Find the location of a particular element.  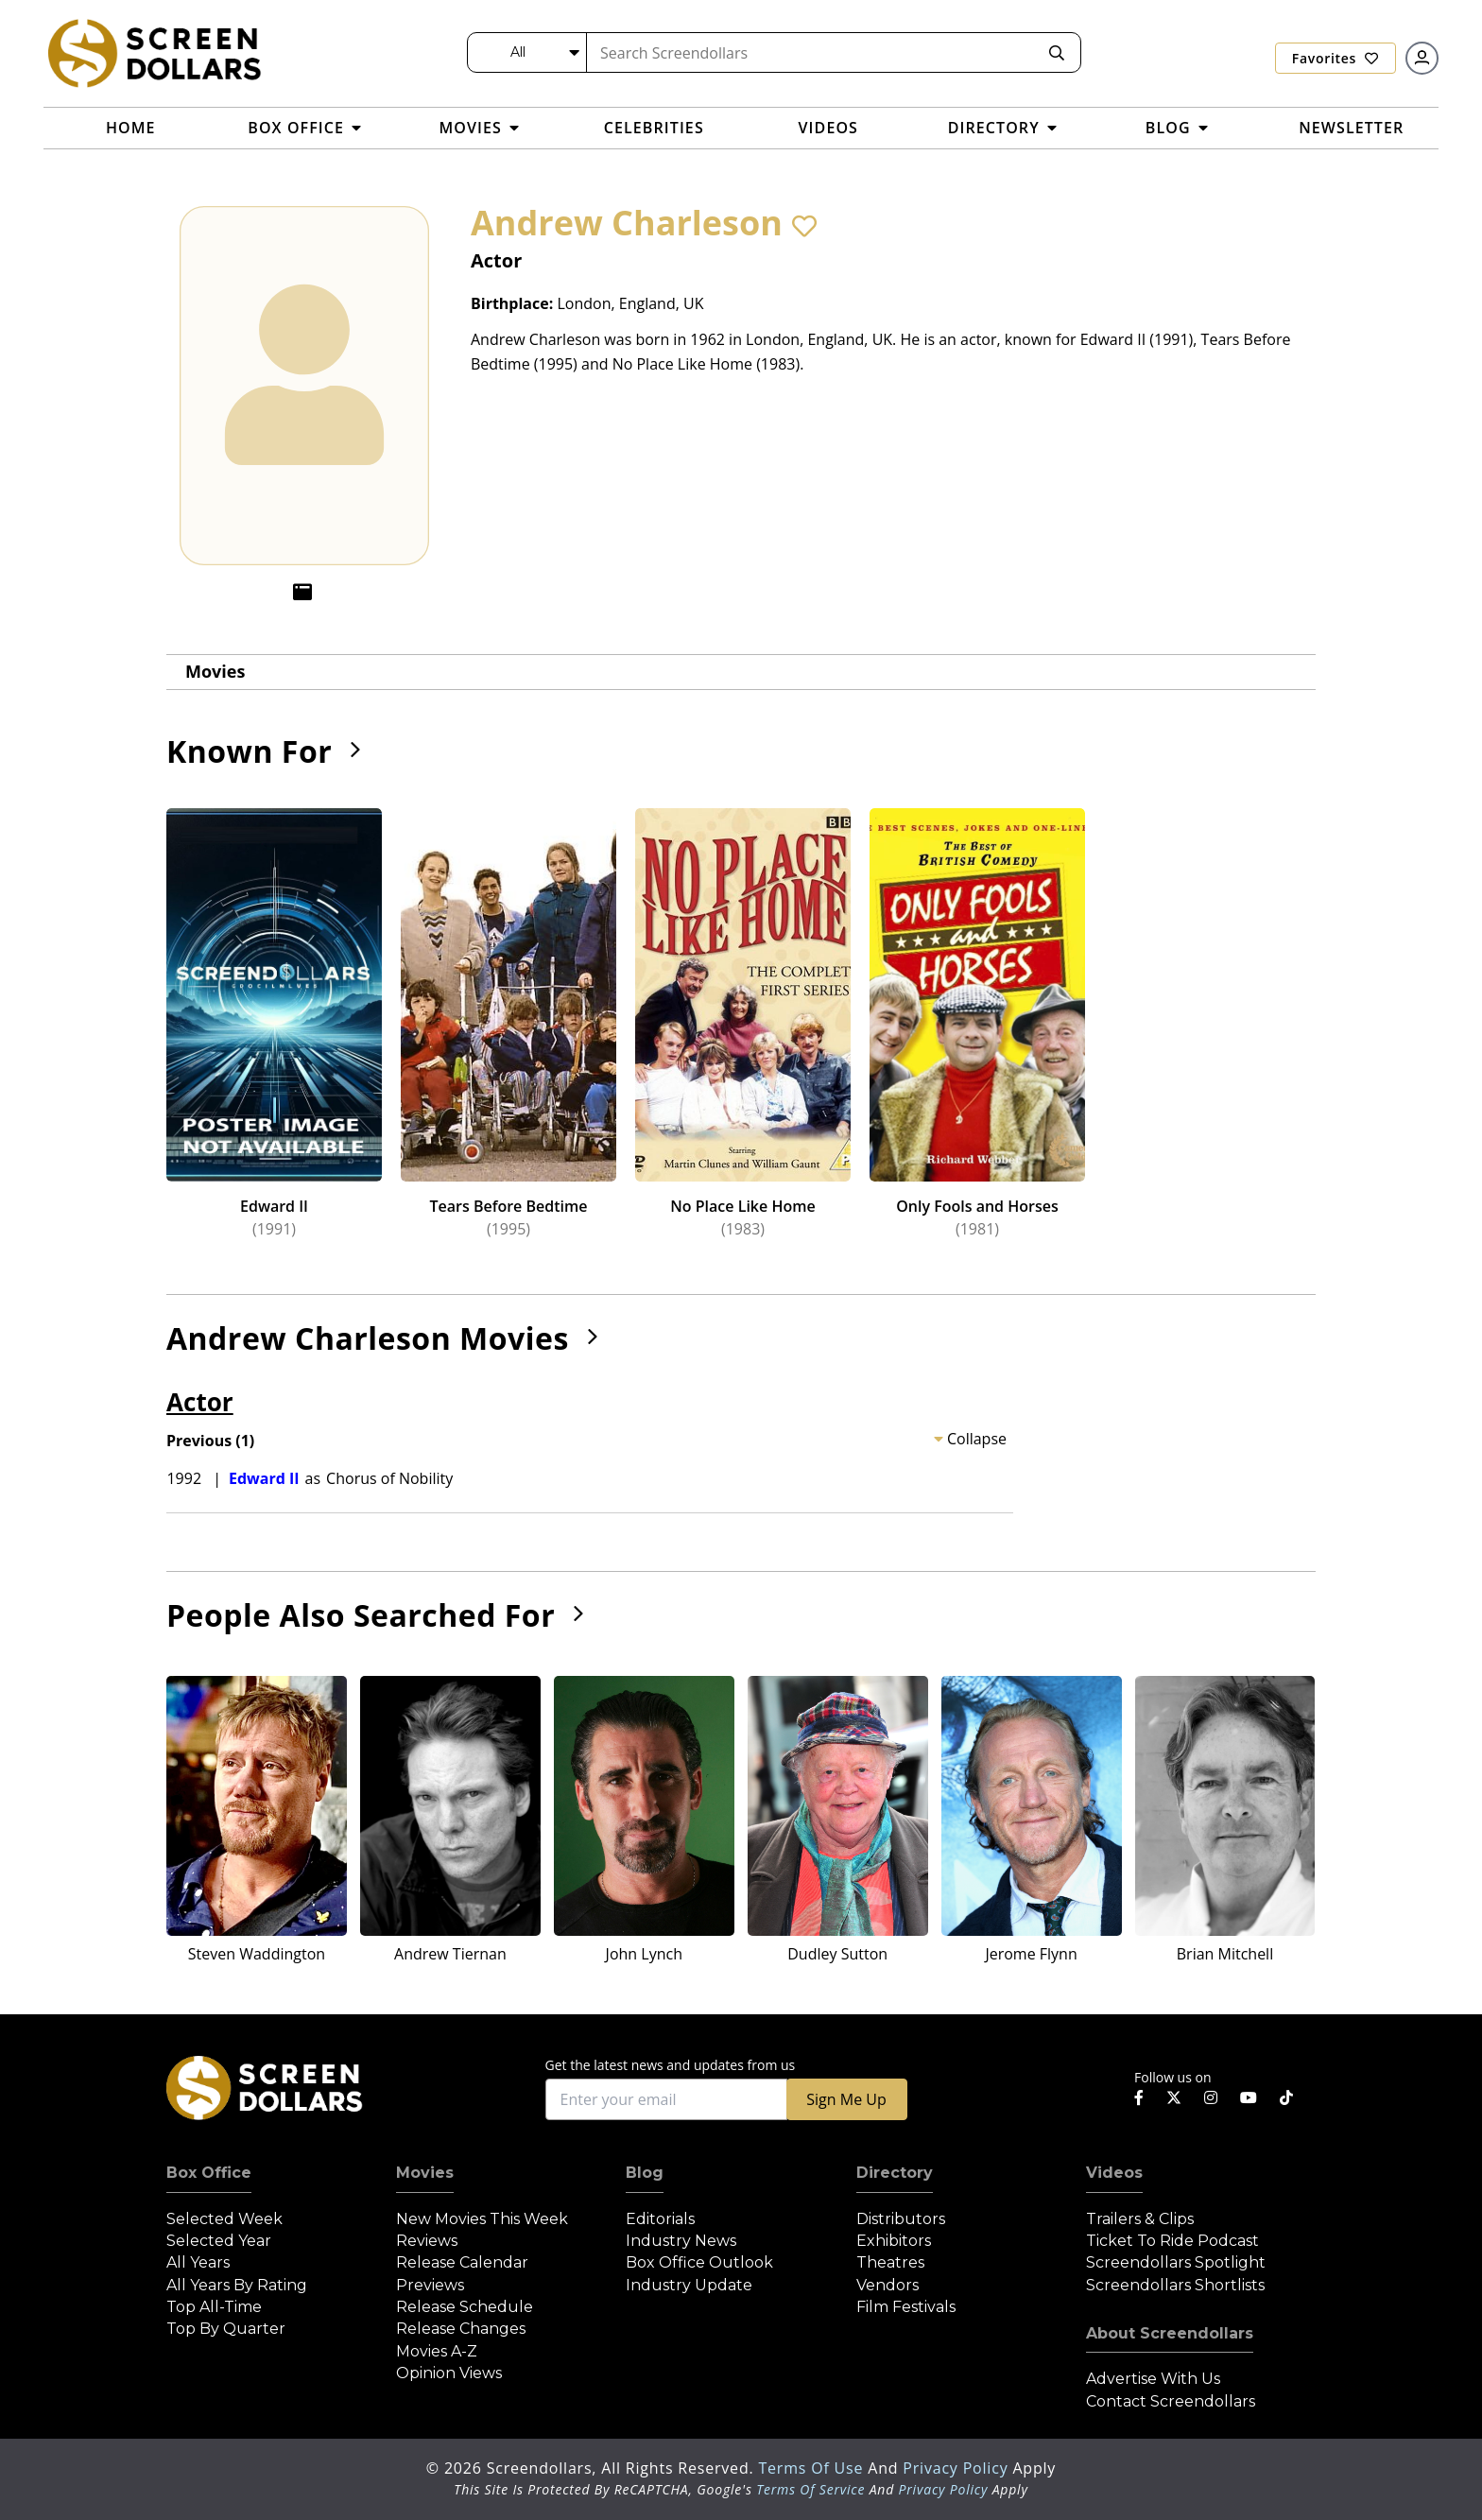

Exhibitors is located at coordinates (893, 2241).